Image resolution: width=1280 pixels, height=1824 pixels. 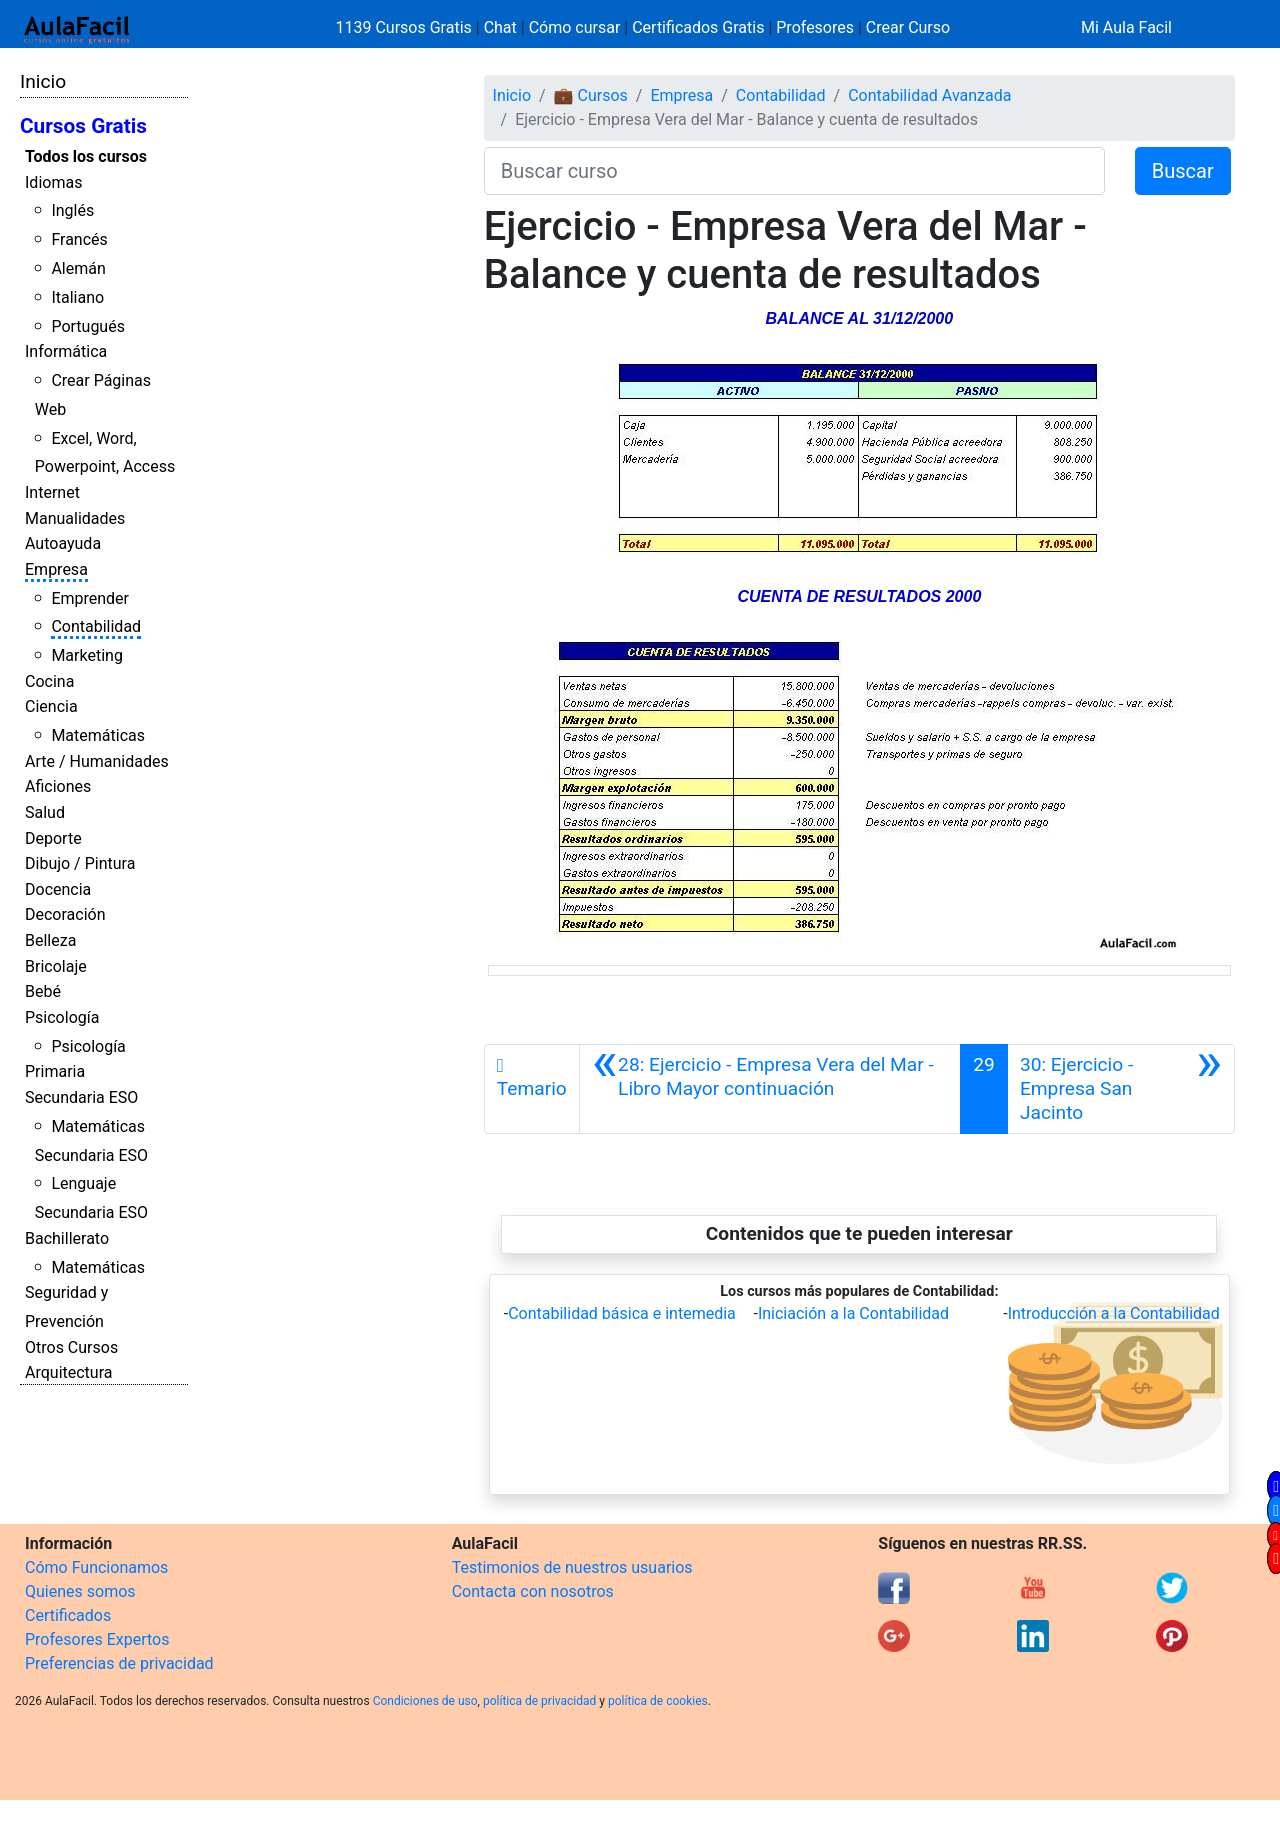 I want to click on Italiano, so click(x=77, y=297).